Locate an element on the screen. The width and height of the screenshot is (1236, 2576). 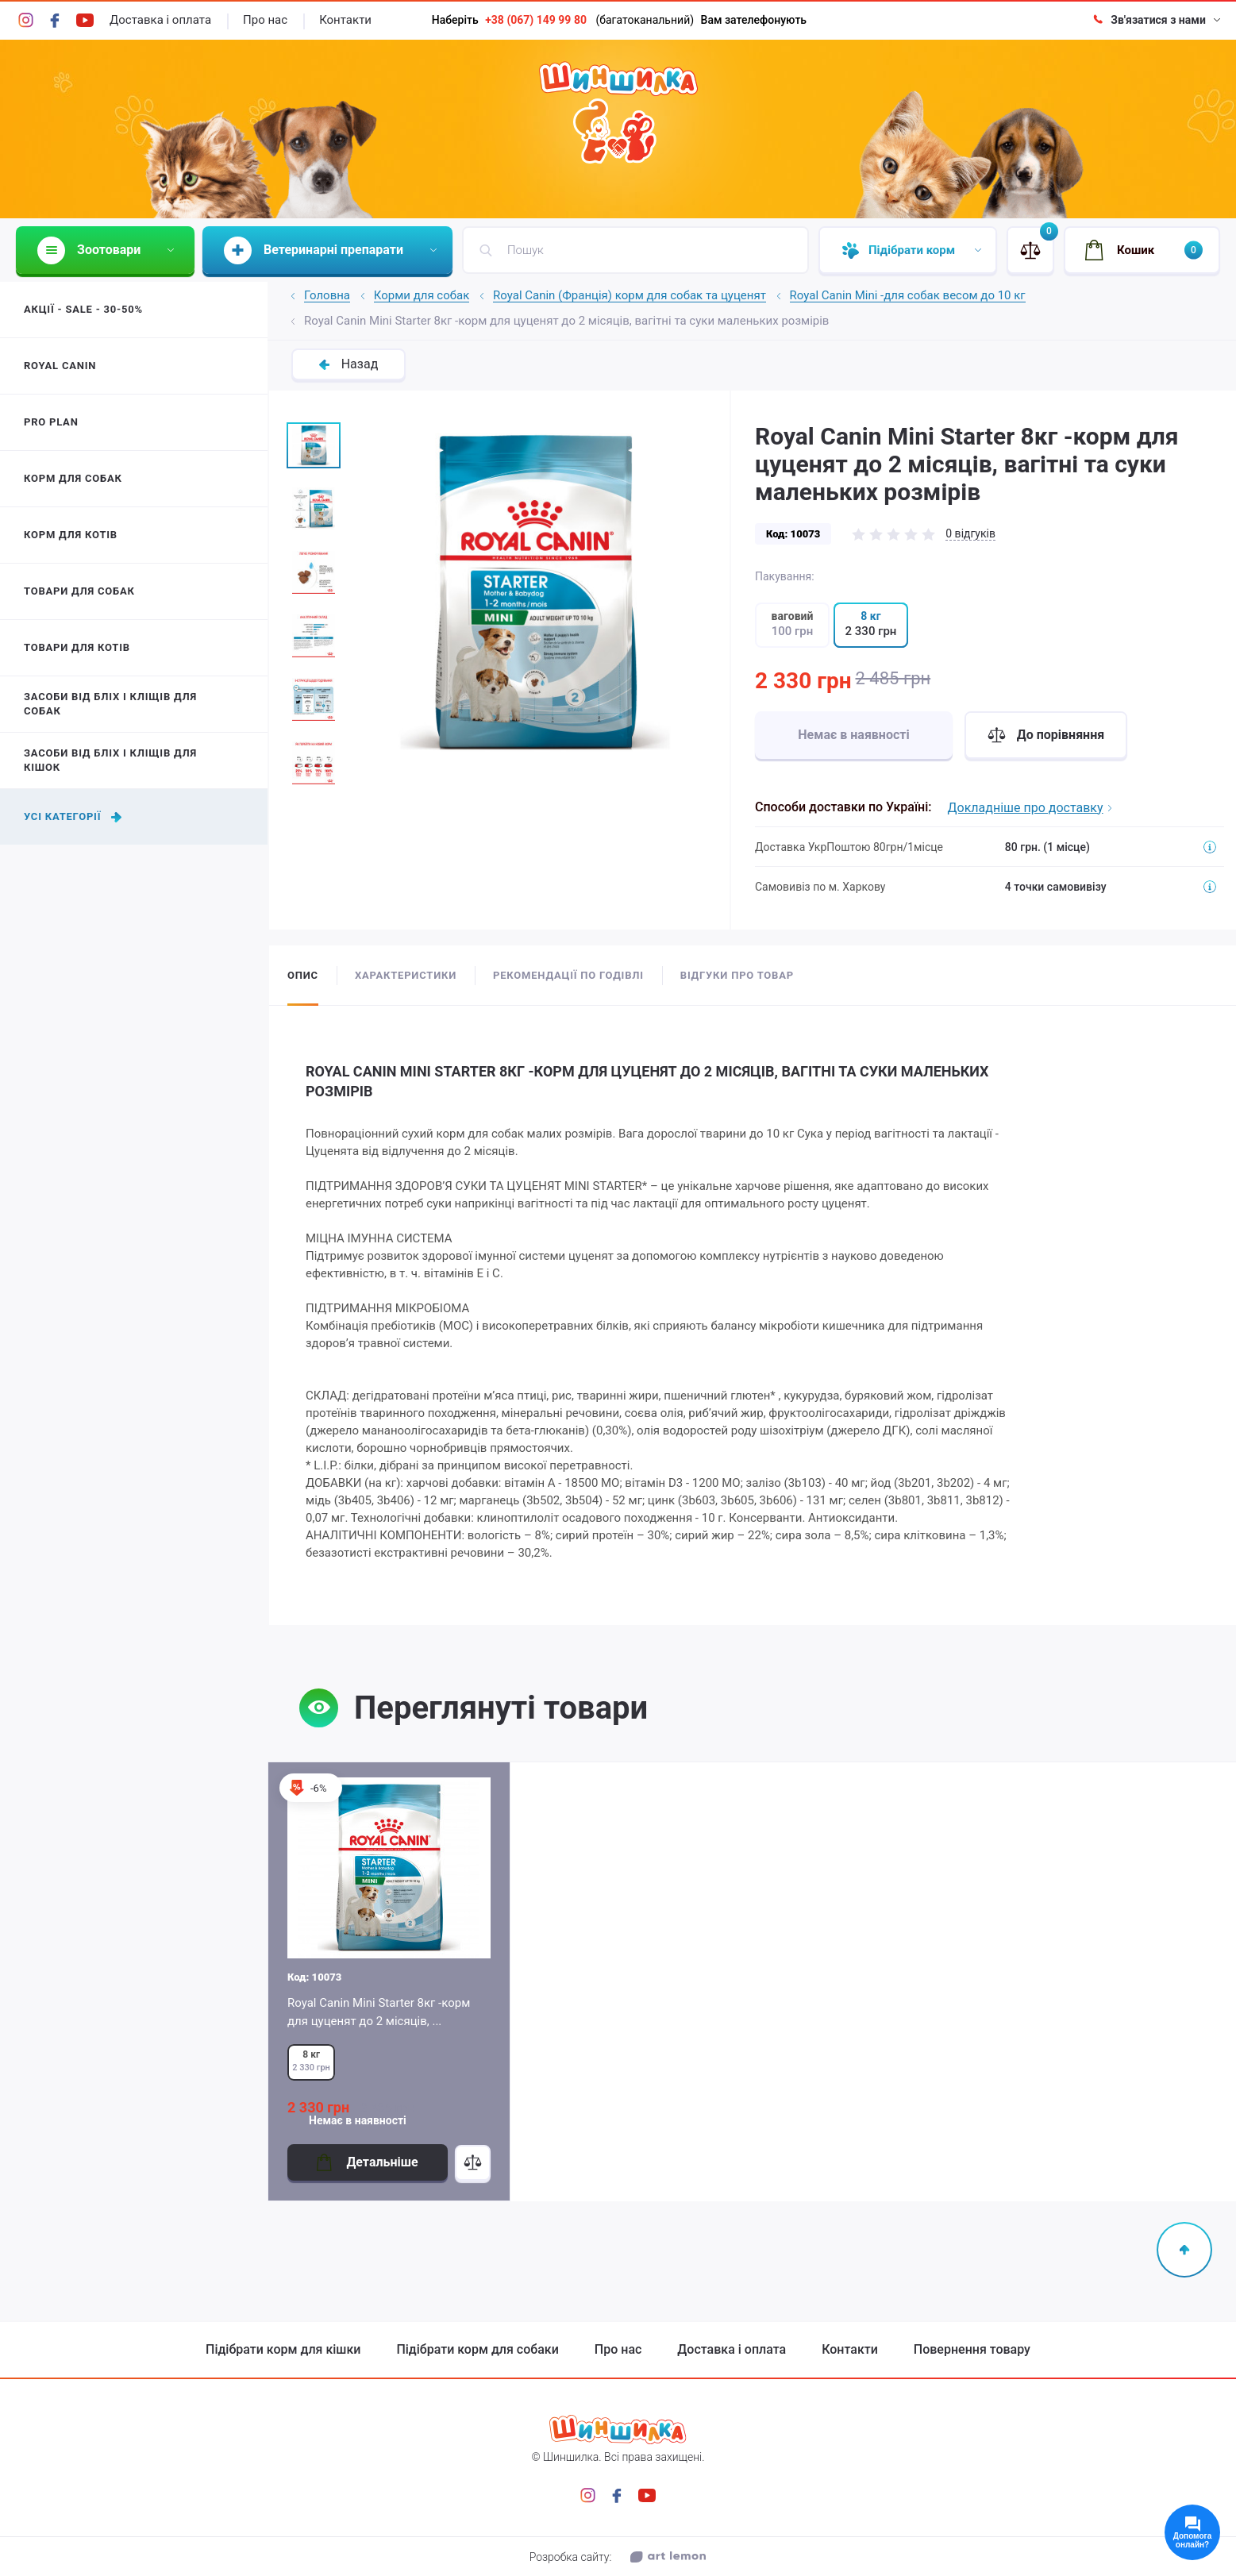
Корми для собак is located at coordinates (422, 296).